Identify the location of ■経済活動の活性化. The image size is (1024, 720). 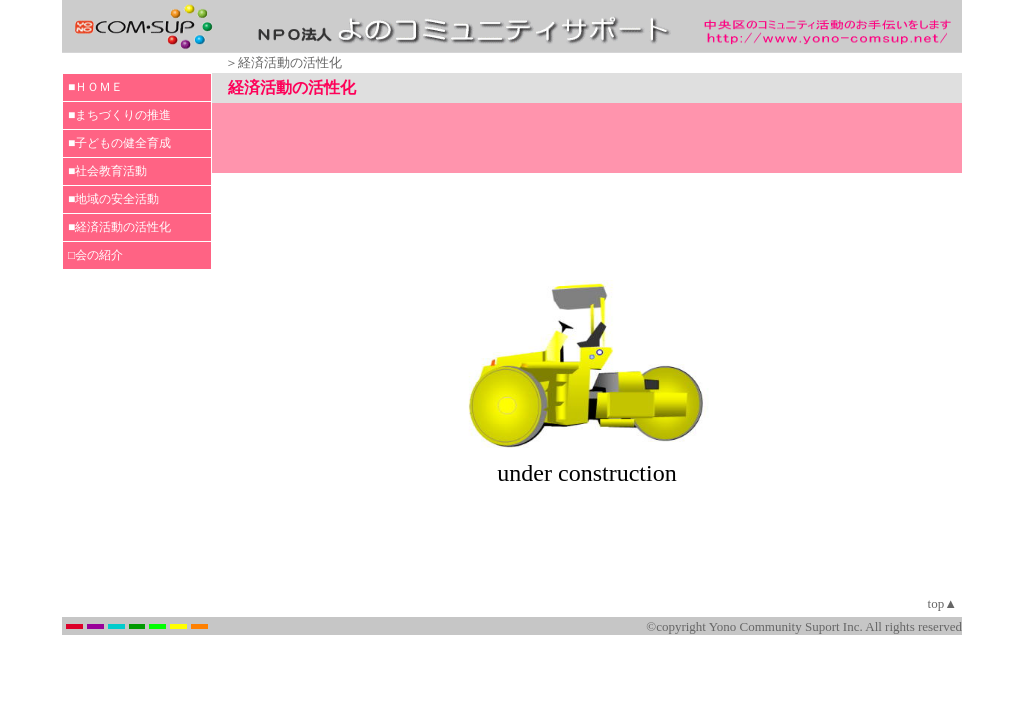
(119, 227).